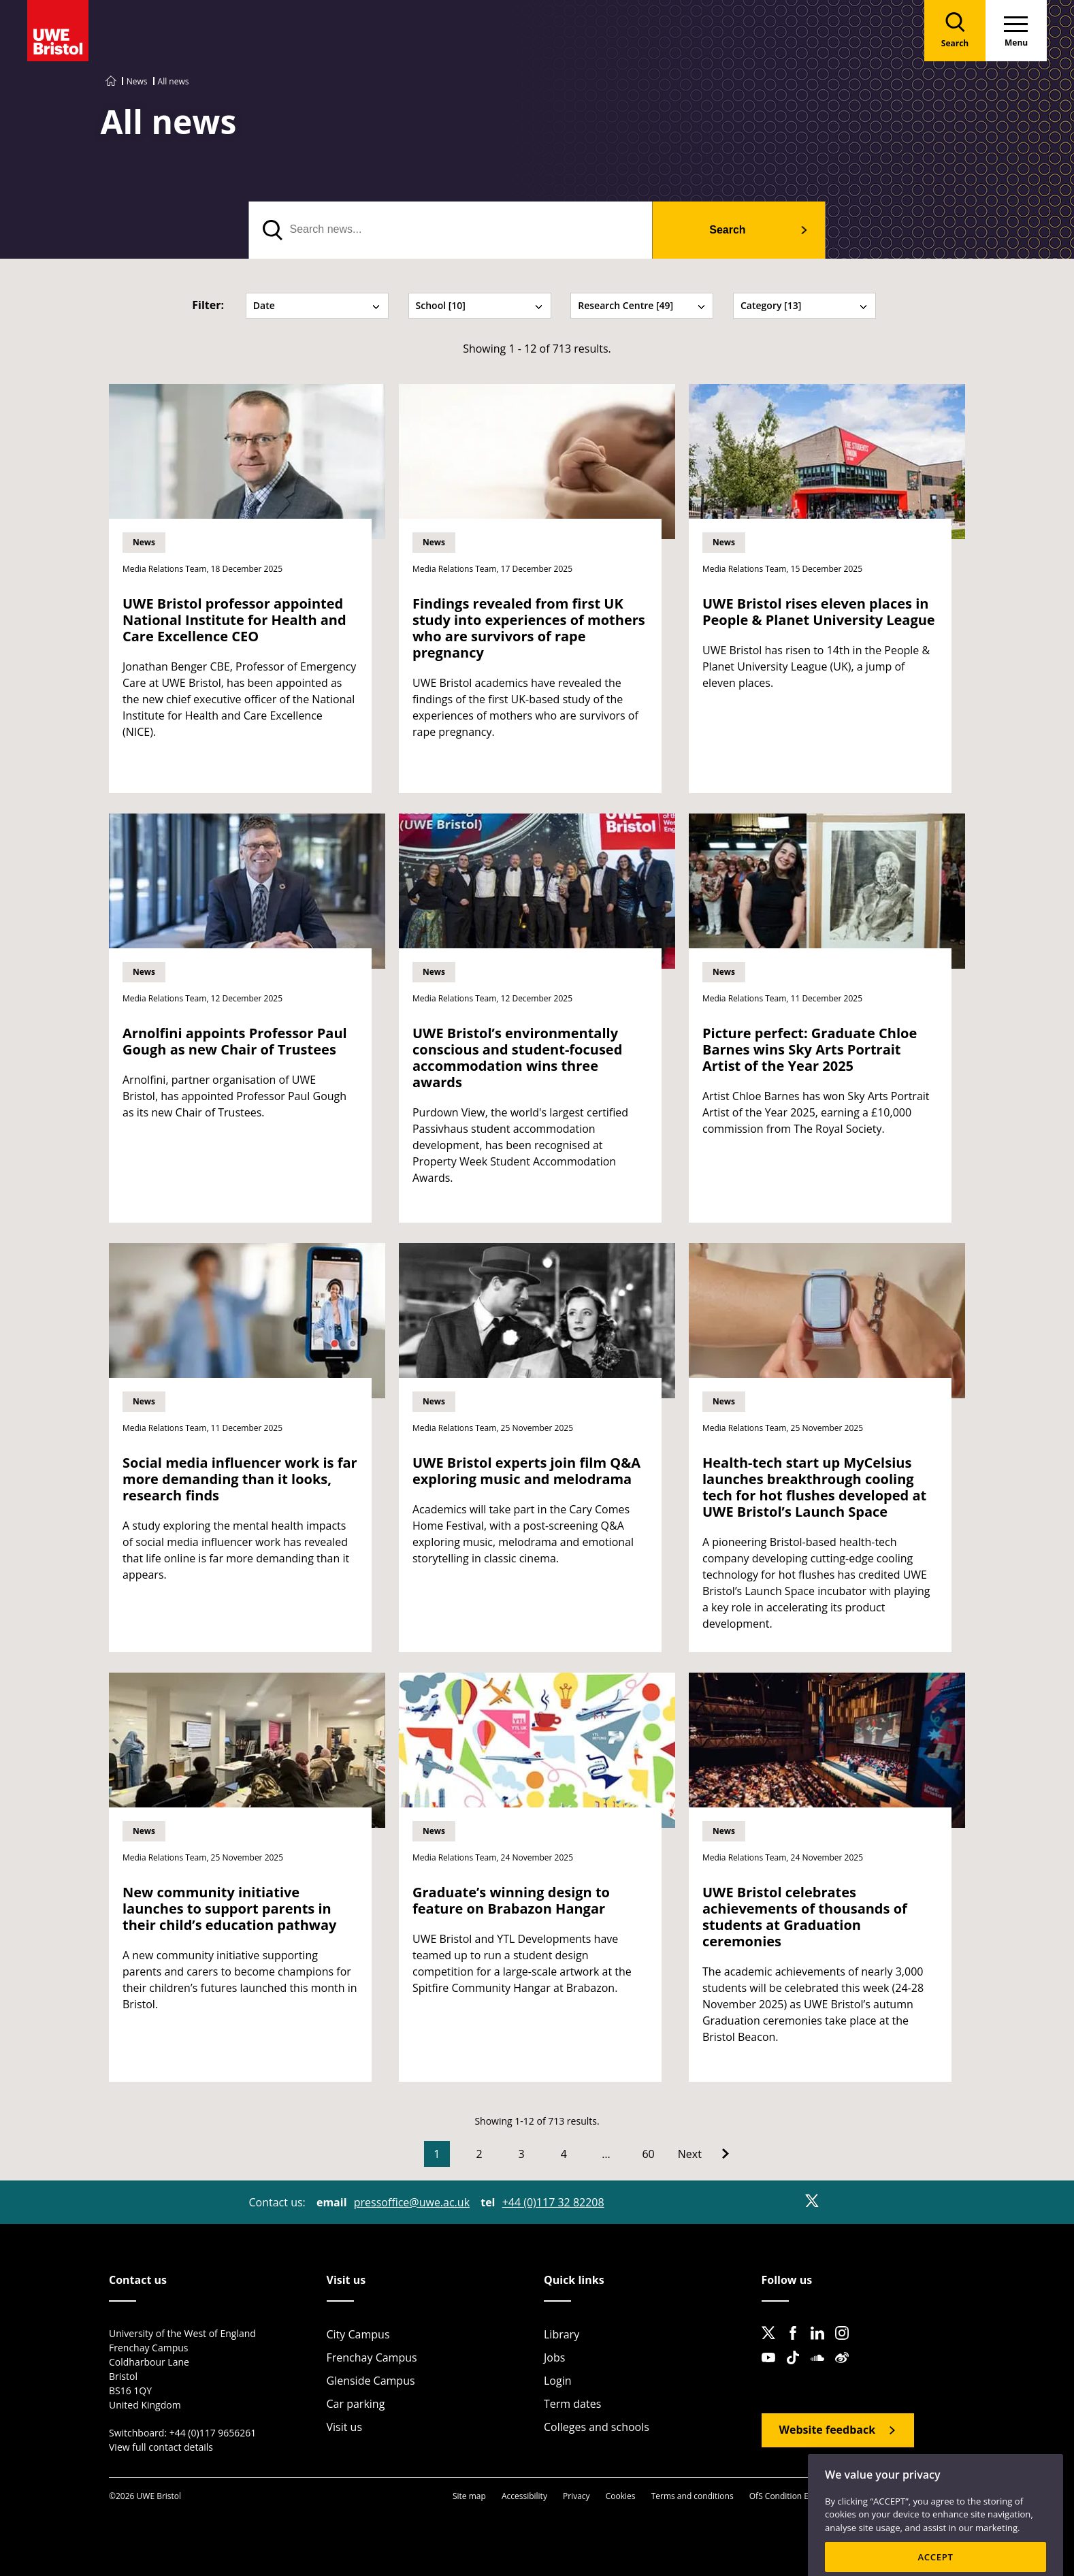 This screenshot has width=1074, height=2576. What do you see at coordinates (412, 2202) in the screenshot?
I see `pressoffice@uwe.ac.uk` at bounding box center [412, 2202].